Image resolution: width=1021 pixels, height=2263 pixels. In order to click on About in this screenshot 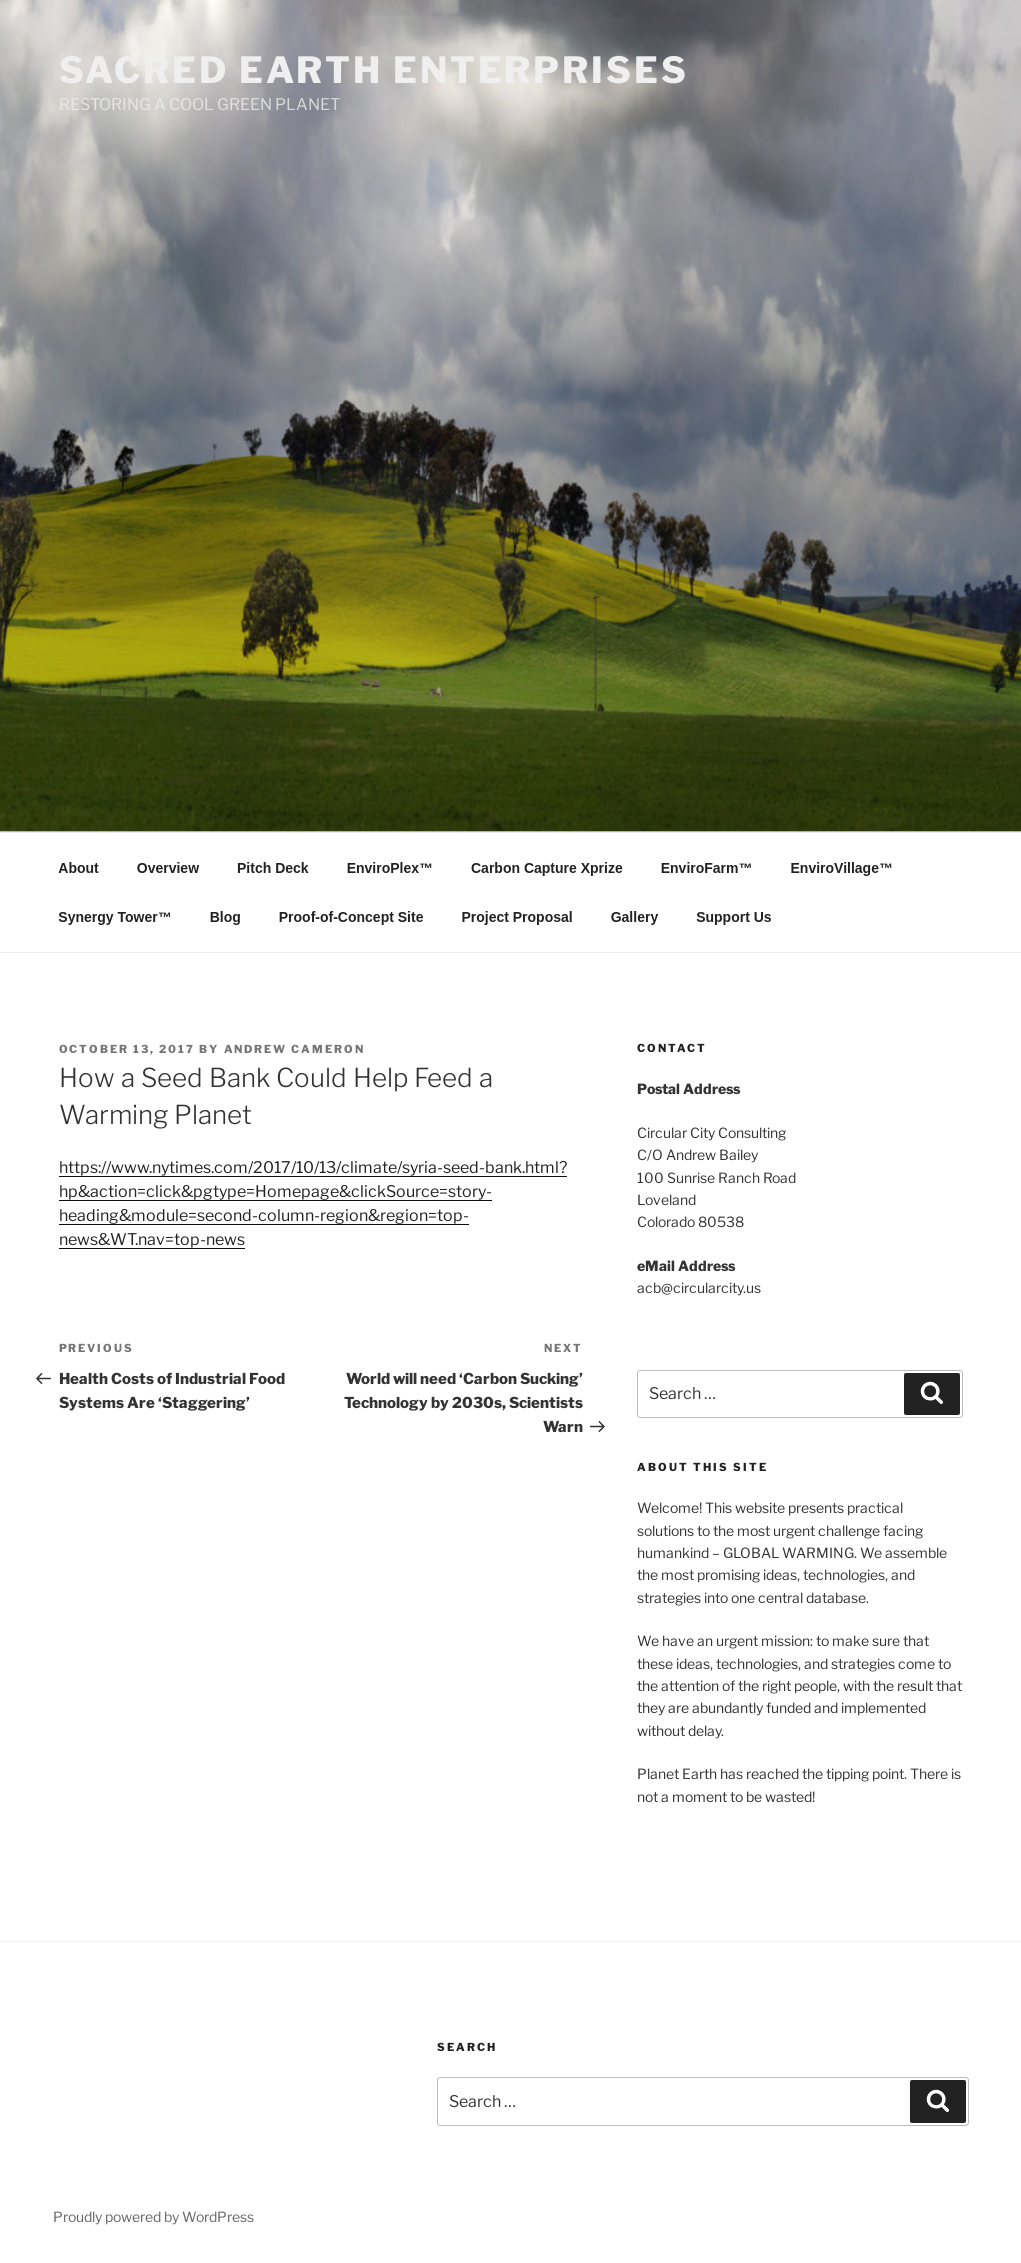, I will do `click(78, 868)`.